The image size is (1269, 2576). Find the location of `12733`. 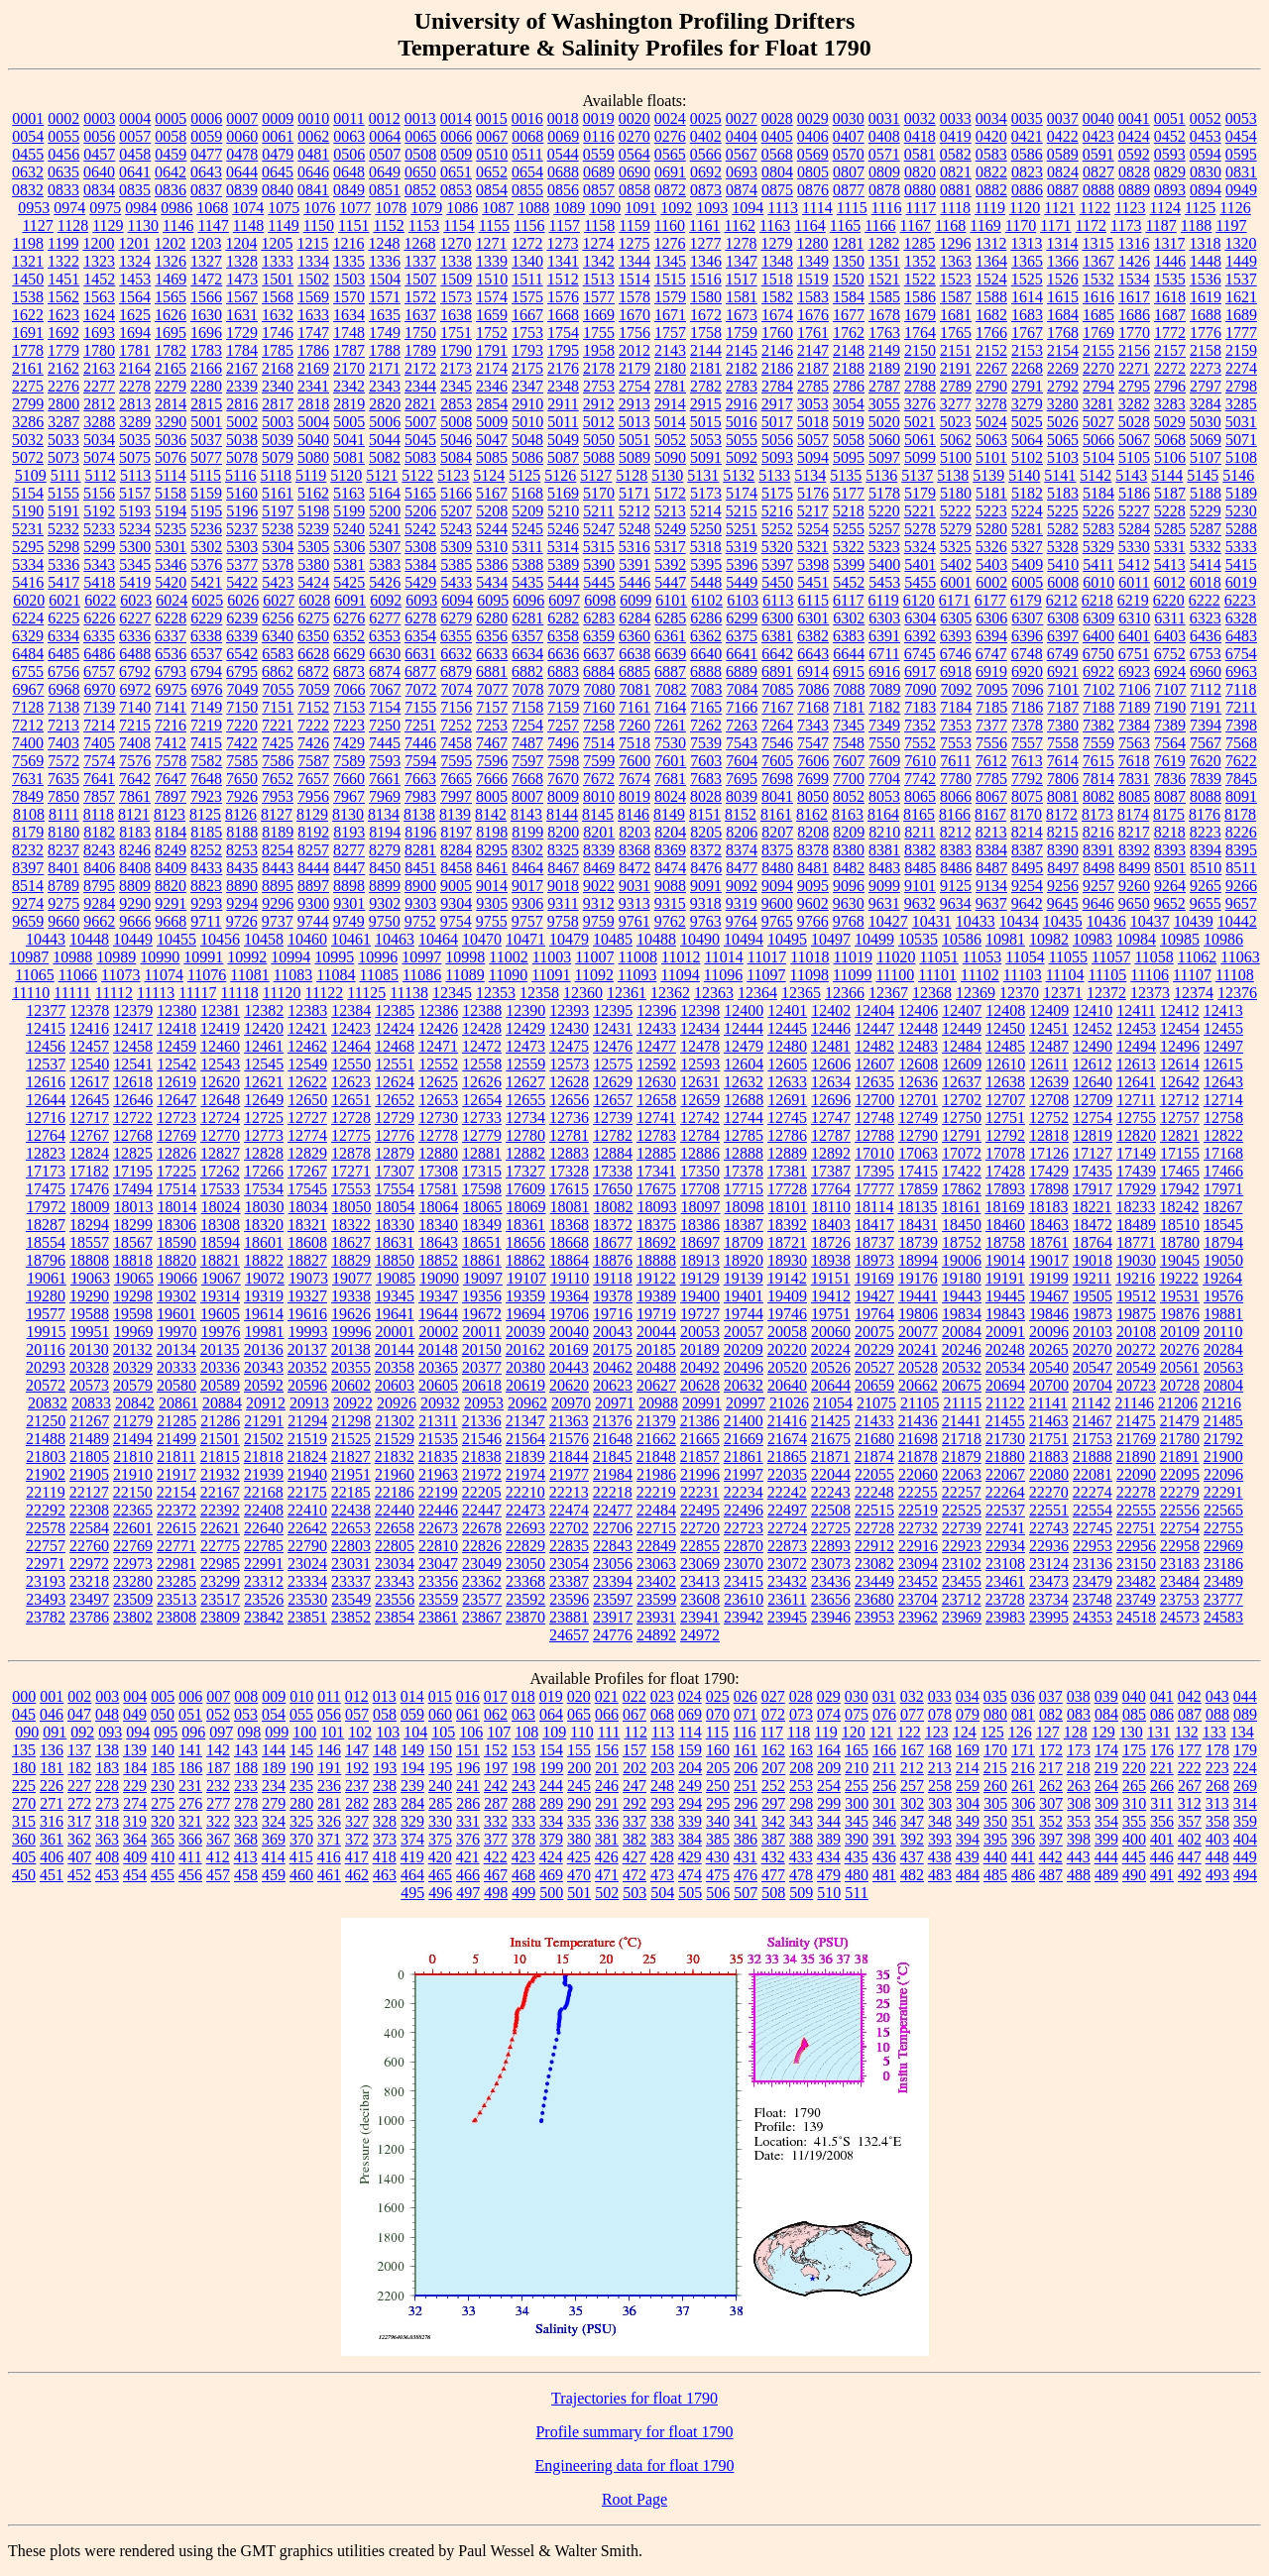

12733 is located at coordinates (482, 1117).